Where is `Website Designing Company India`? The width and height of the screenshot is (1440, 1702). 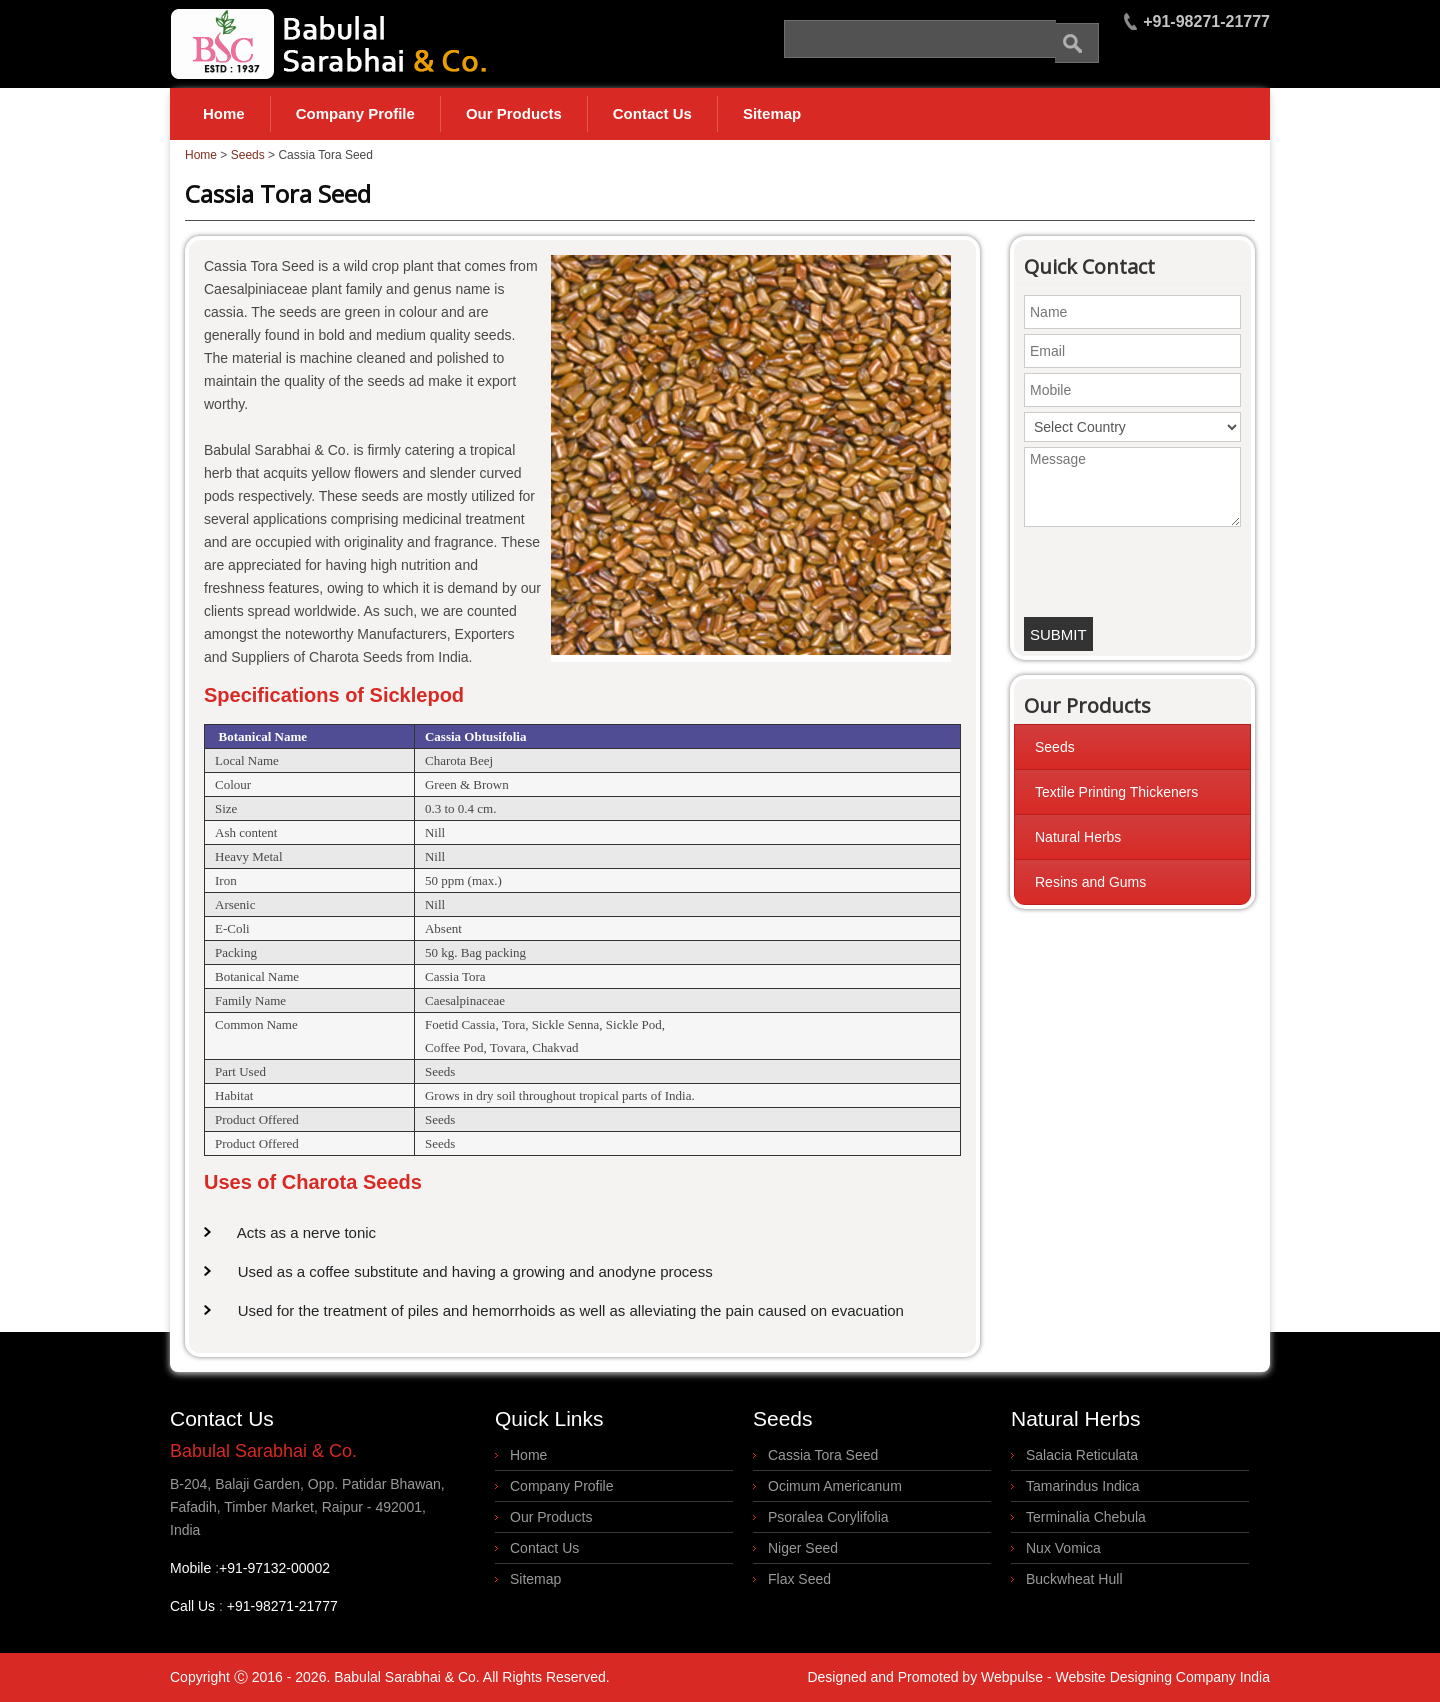
Website Designing Company India is located at coordinates (1162, 1677).